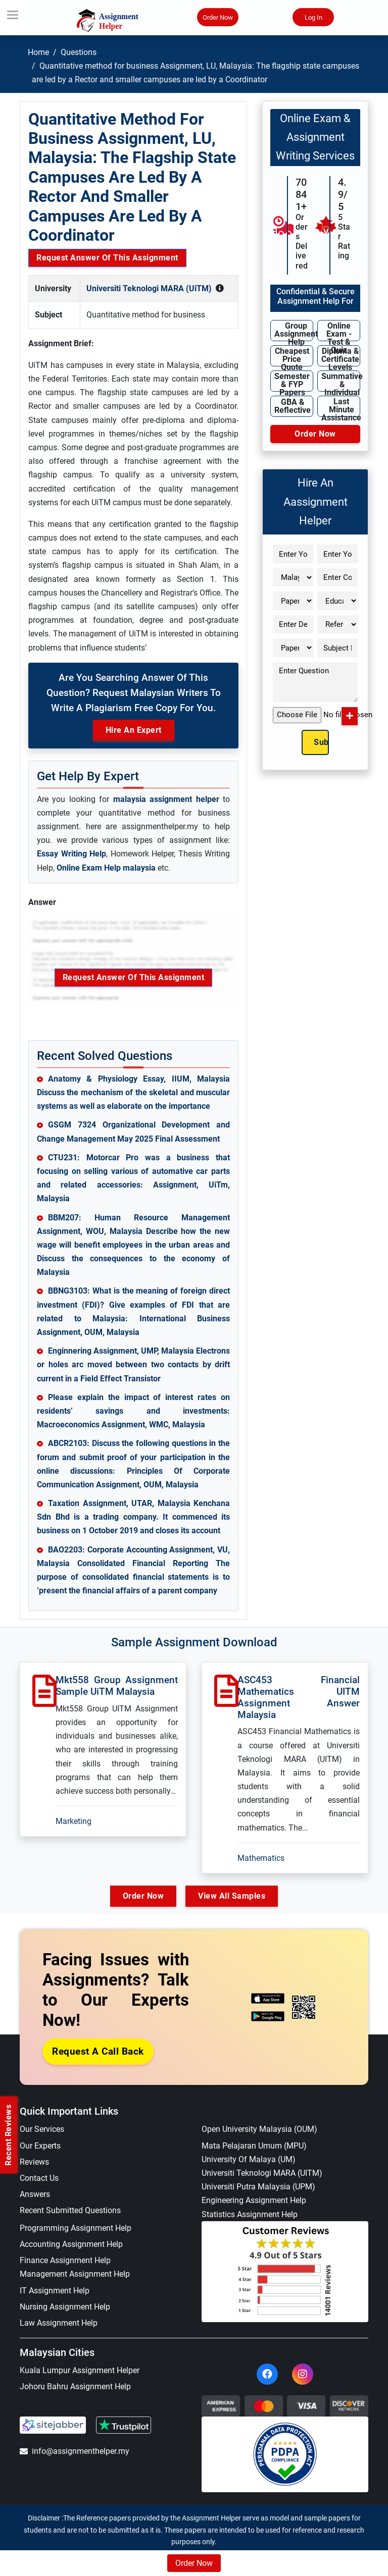 The image size is (388, 2576). Describe the element at coordinates (134, 730) in the screenshot. I see `Hire an Expert` at that location.